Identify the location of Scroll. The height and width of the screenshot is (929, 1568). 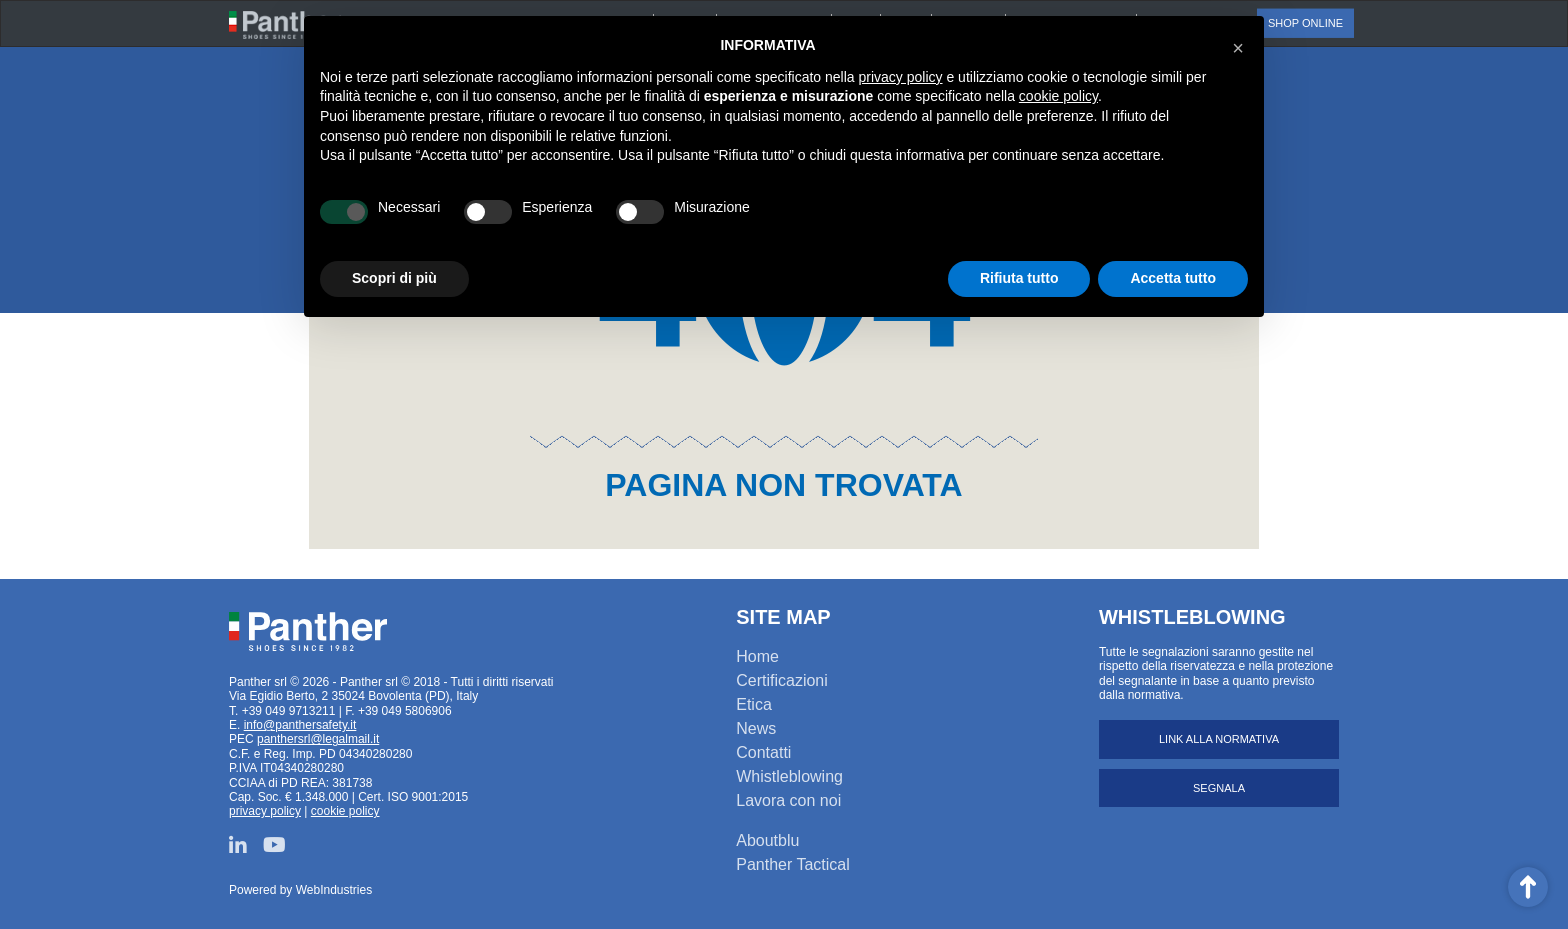
(1528, 887).